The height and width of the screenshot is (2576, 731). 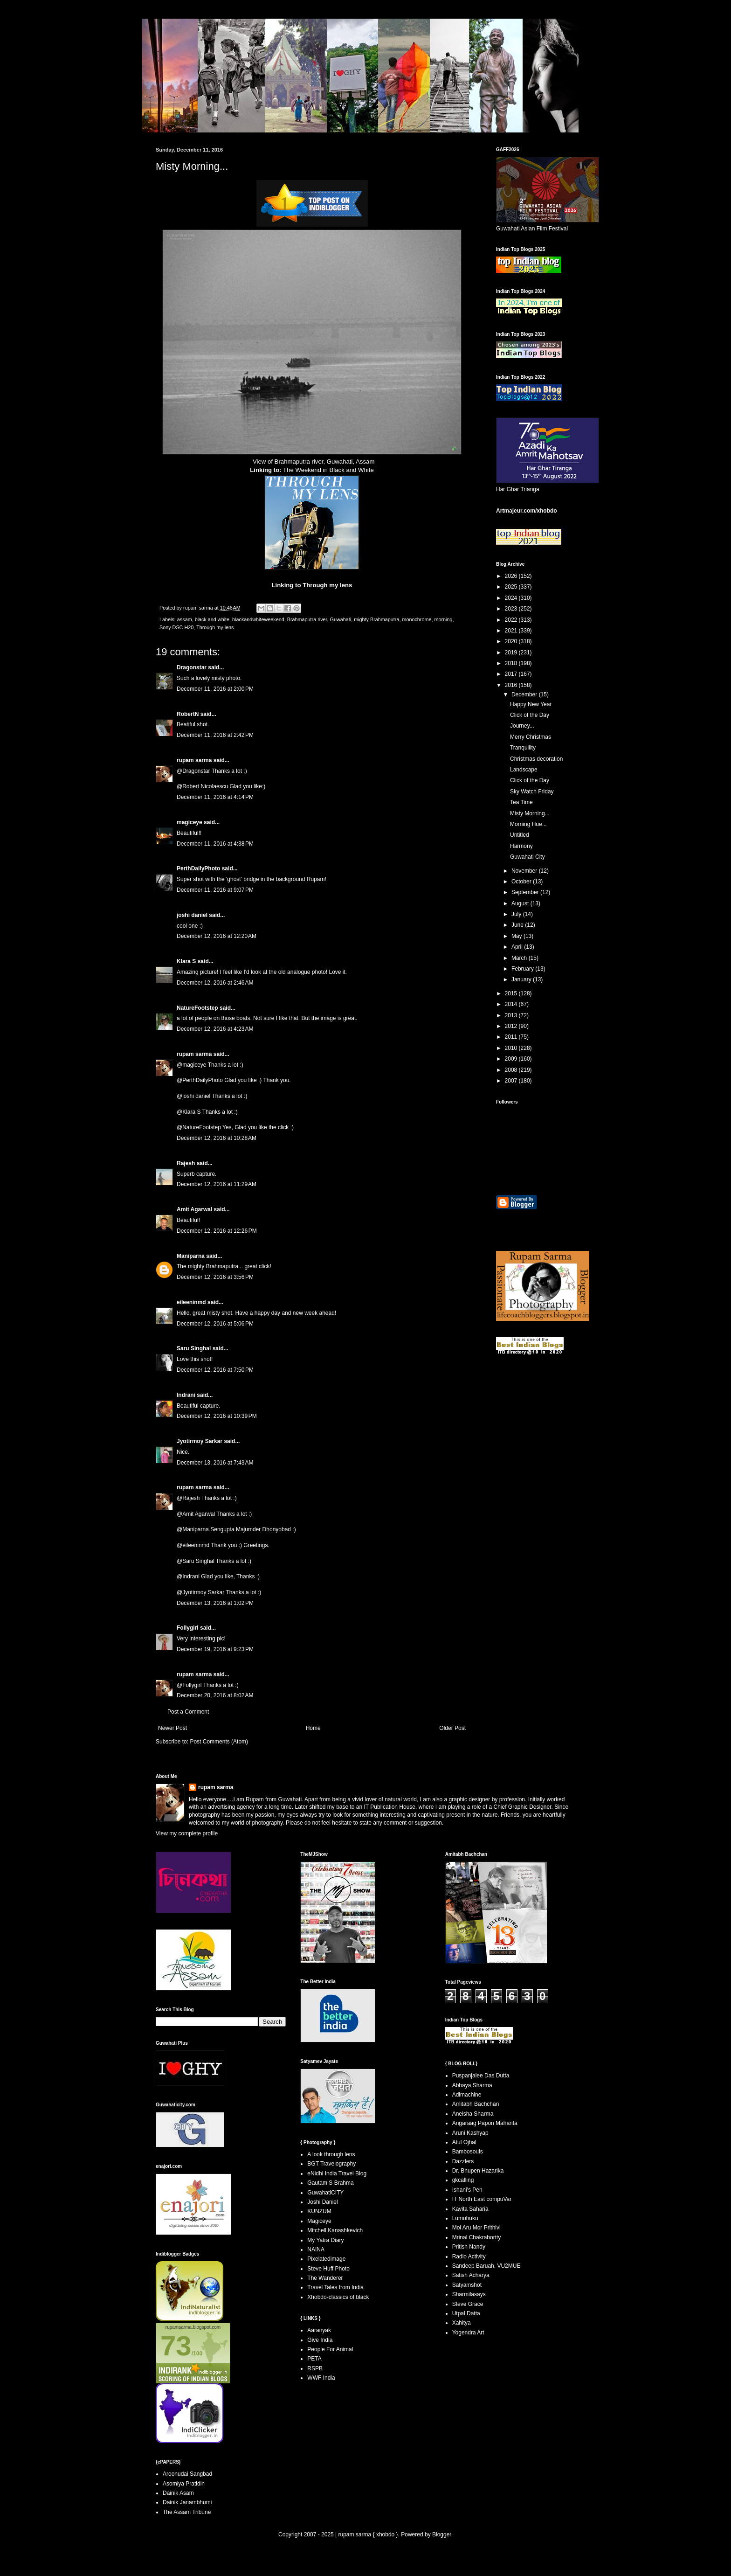 What do you see at coordinates (461, 2322) in the screenshot?
I see `Xahitya` at bounding box center [461, 2322].